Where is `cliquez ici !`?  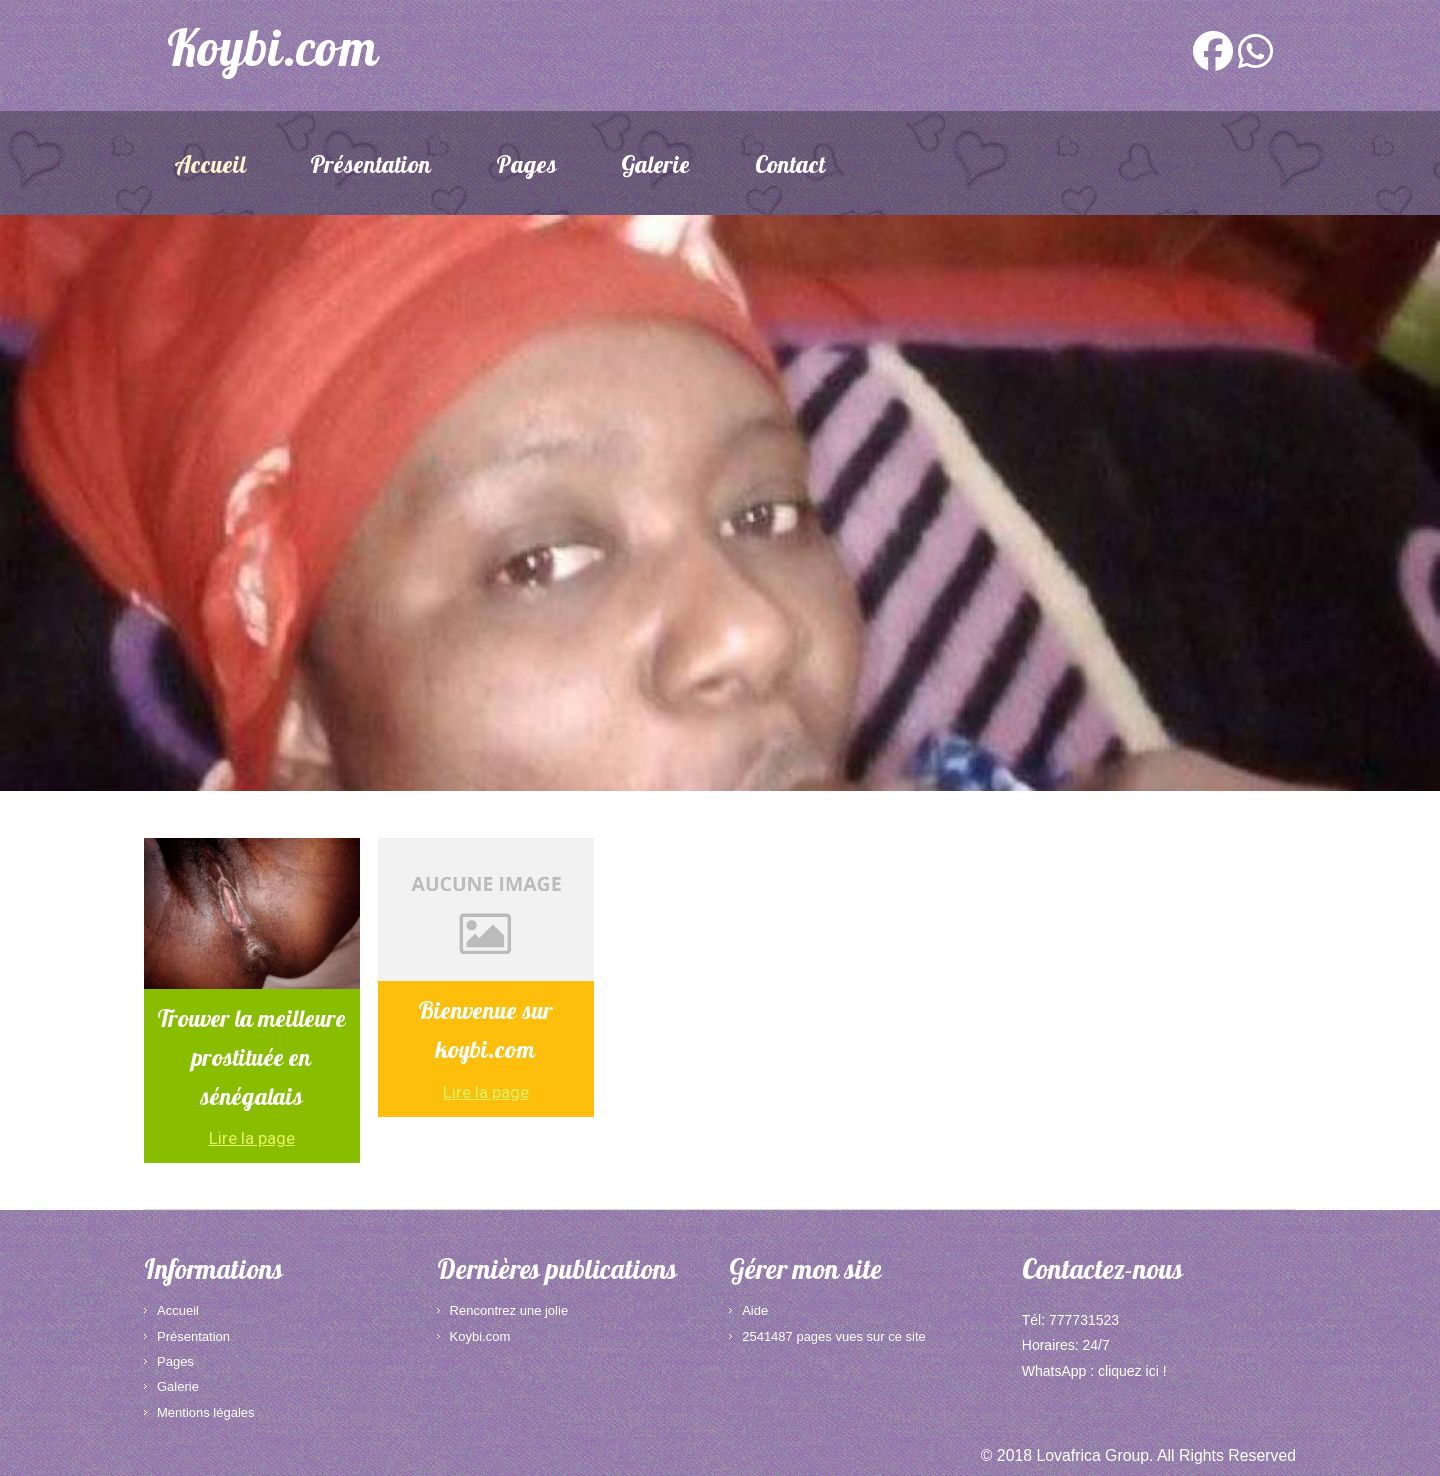
cliquez ici ! is located at coordinates (1132, 1371).